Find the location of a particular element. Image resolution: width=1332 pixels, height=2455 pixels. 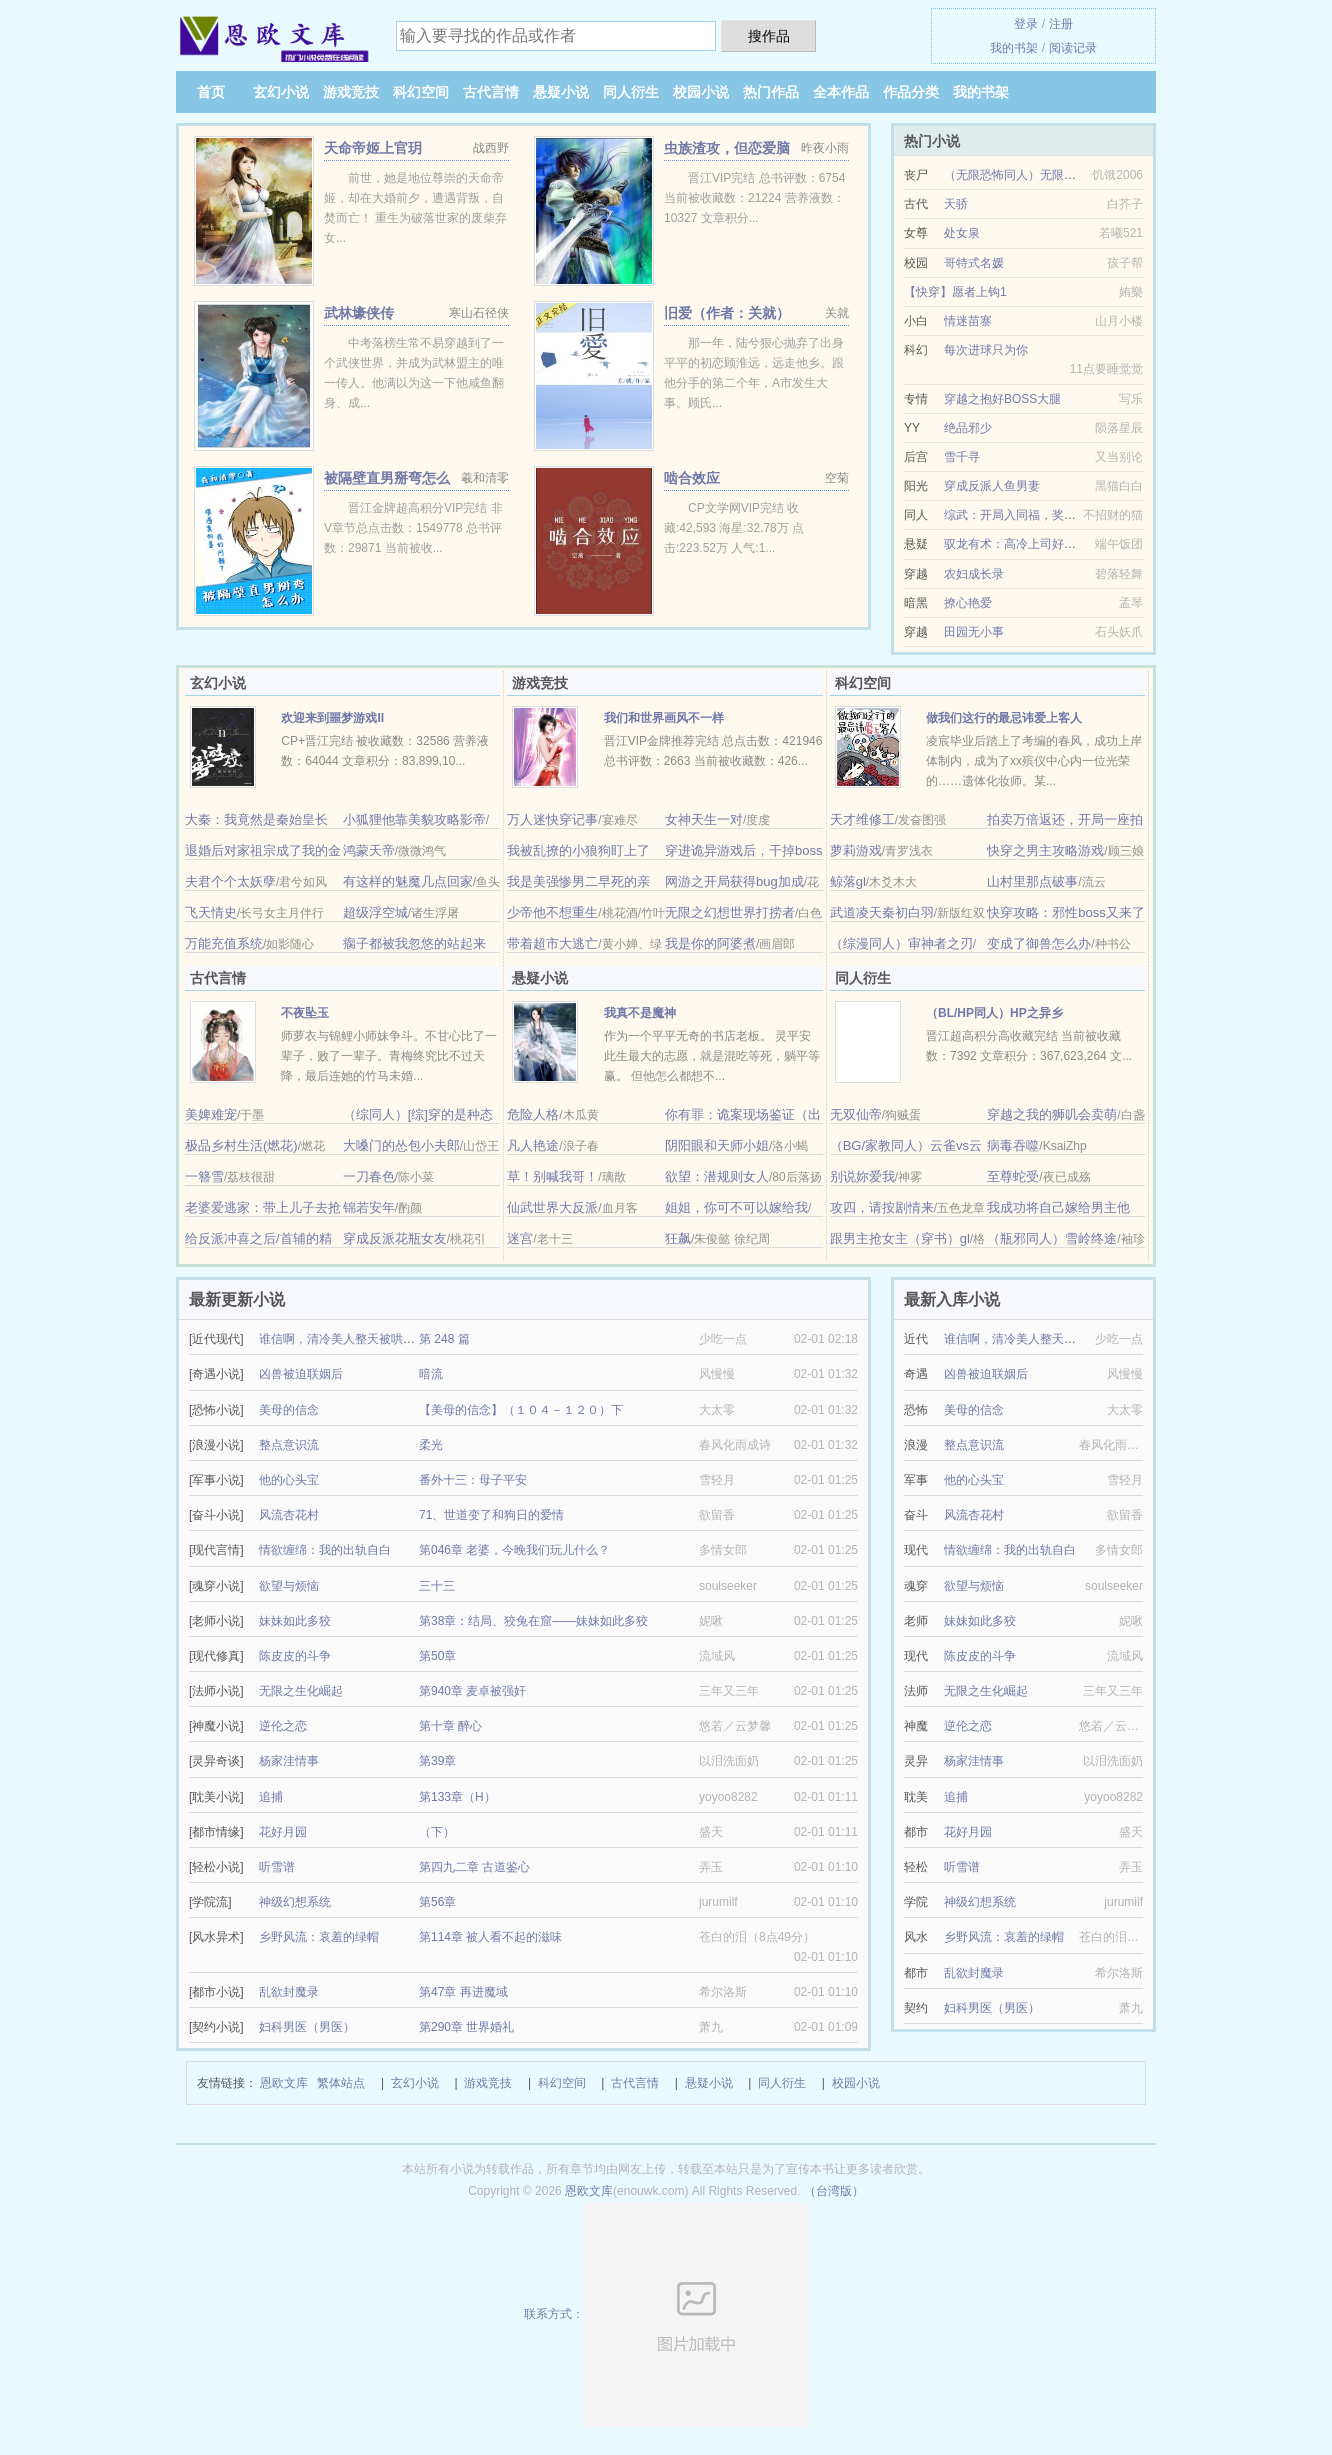

小狐狸他靠美貌攻略影帝 is located at coordinates (414, 819).